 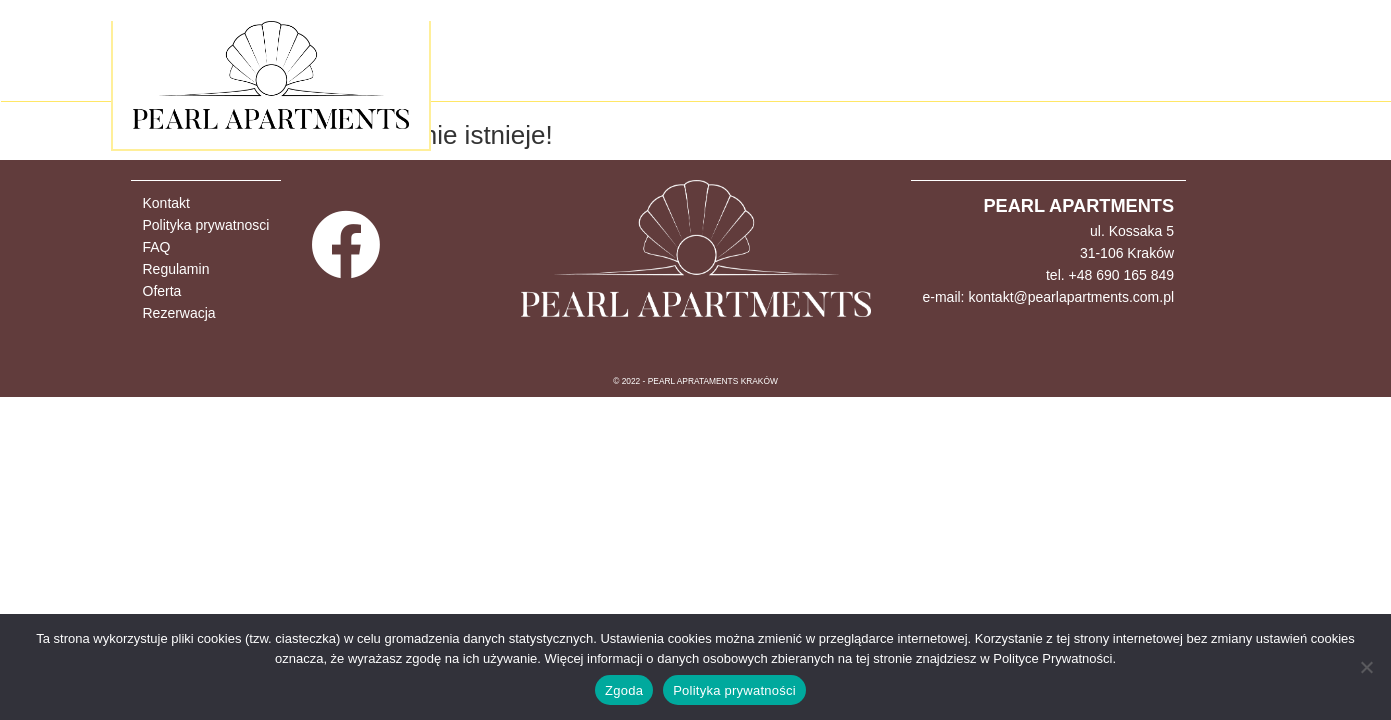 What do you see at coordinates (1127, 253) in the screenshot?
I see `31-106 Kraków` at bounding box center [1127, 253].